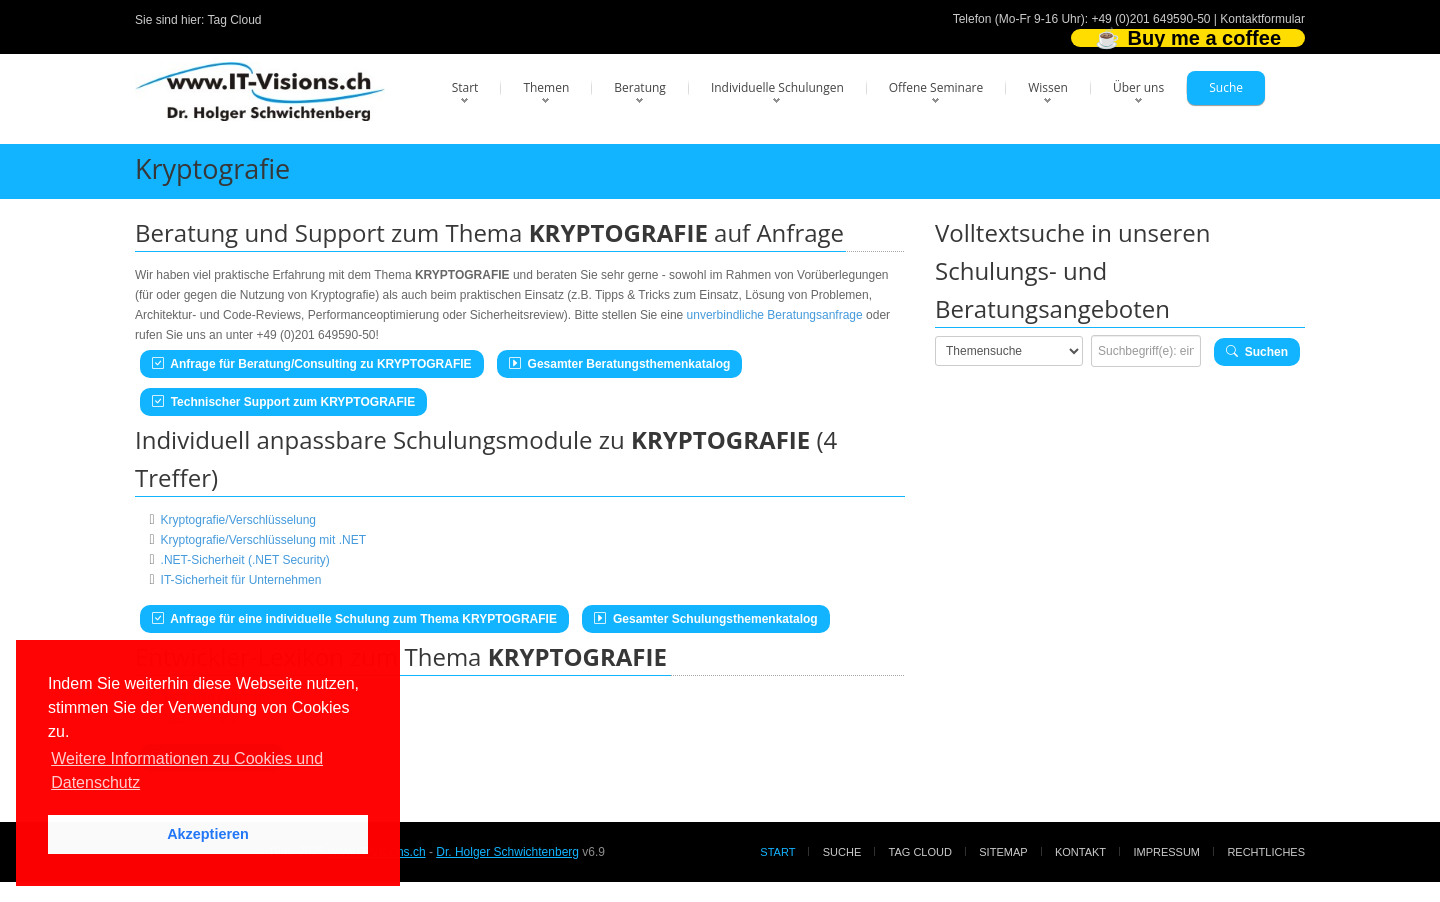 Image resolution: width=1440 pixels, height=902 pixels. I want to click on Dr. Holger Schwichtenberg, so click(507, 852).